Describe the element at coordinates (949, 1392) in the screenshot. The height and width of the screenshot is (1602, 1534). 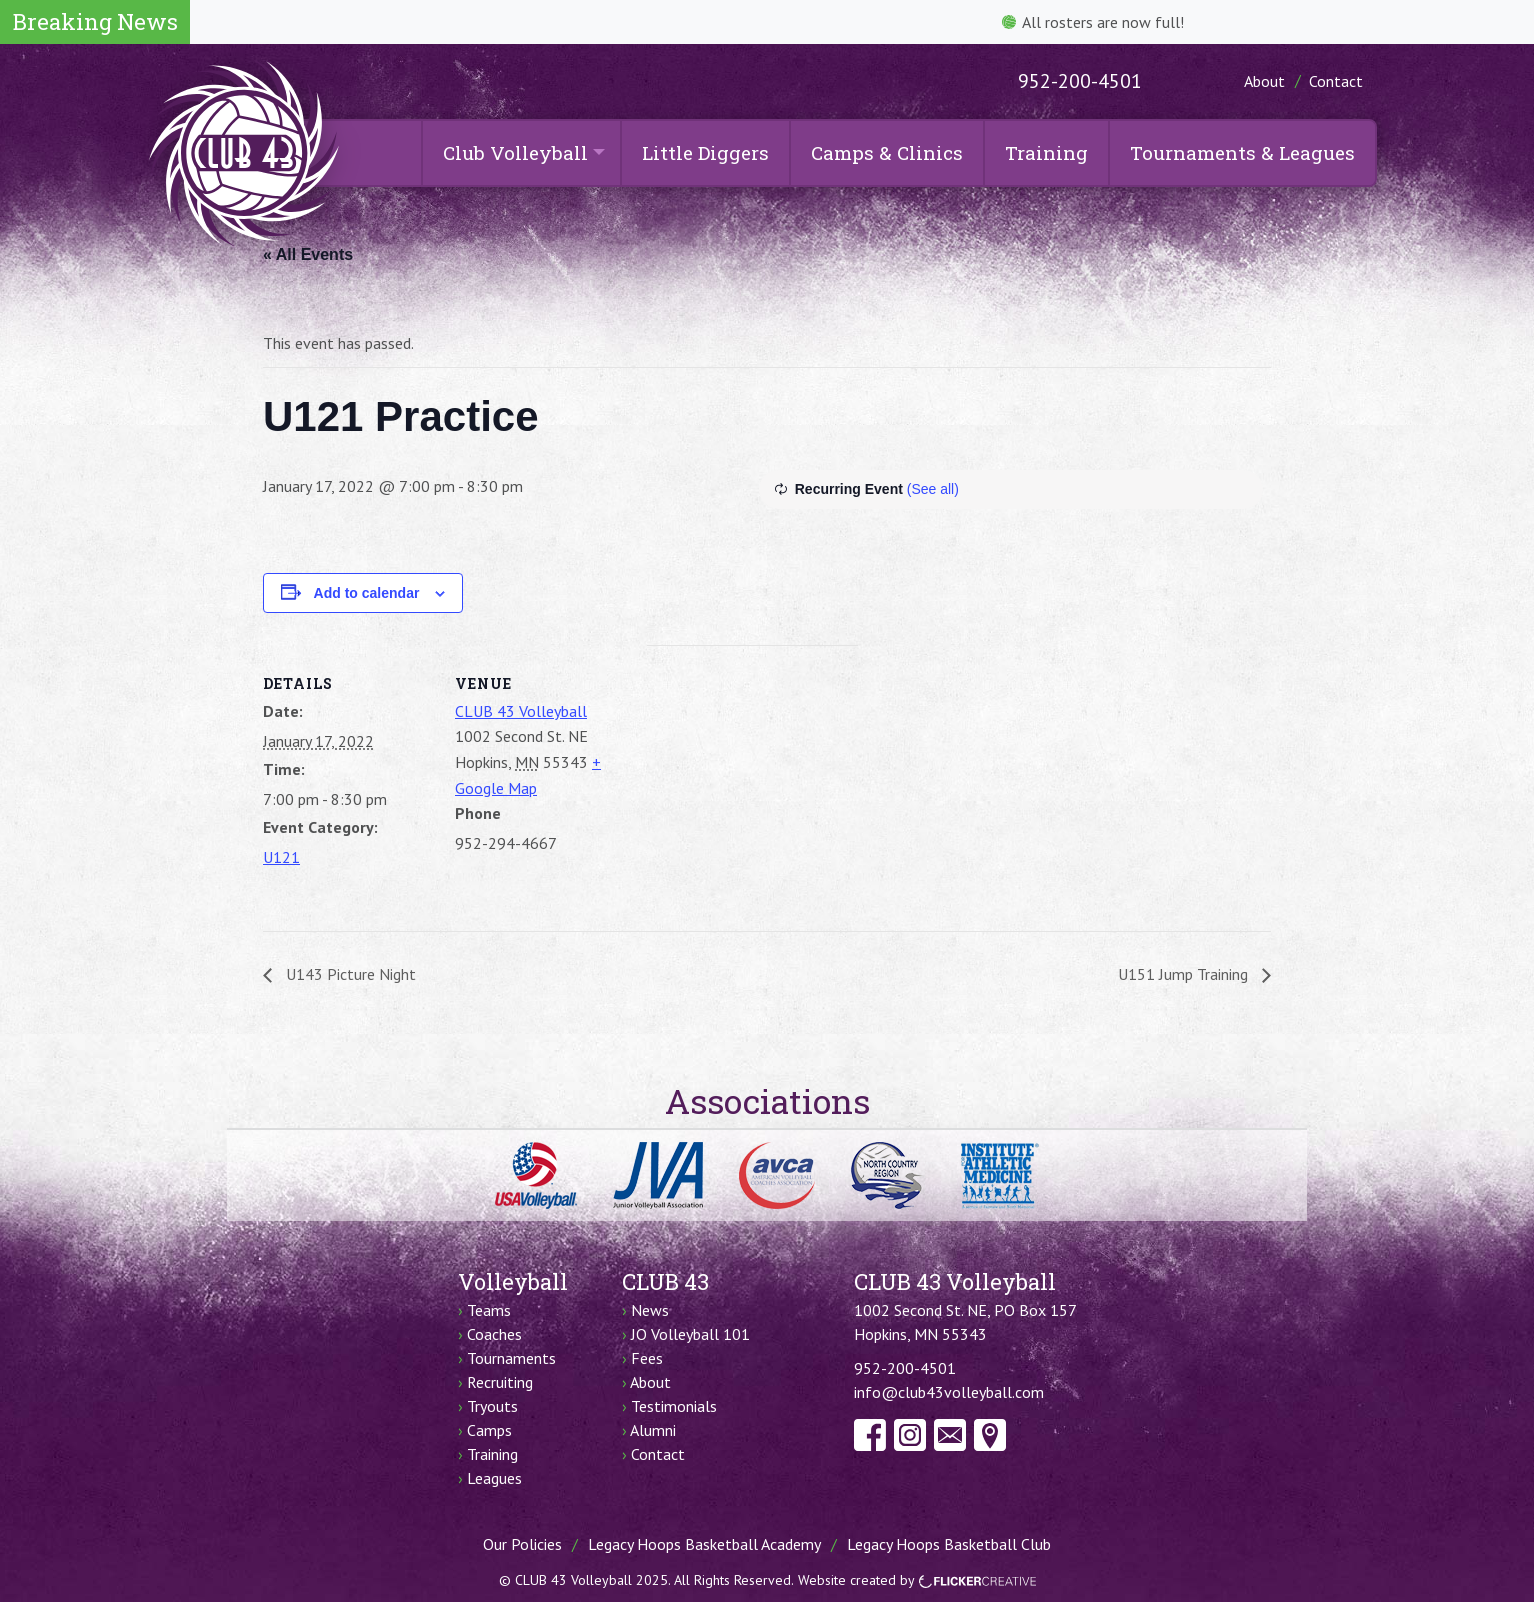
I see `info@club43volleyball.com` at that location.